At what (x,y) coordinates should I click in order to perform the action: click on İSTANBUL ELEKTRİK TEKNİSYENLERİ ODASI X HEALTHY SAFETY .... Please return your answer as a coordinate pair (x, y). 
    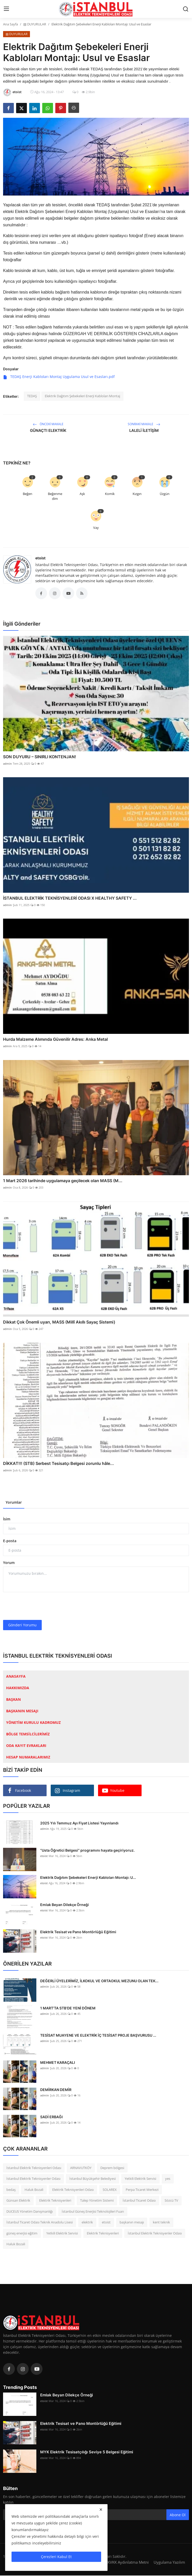
    Looking at the image, I should click on (70, 898).